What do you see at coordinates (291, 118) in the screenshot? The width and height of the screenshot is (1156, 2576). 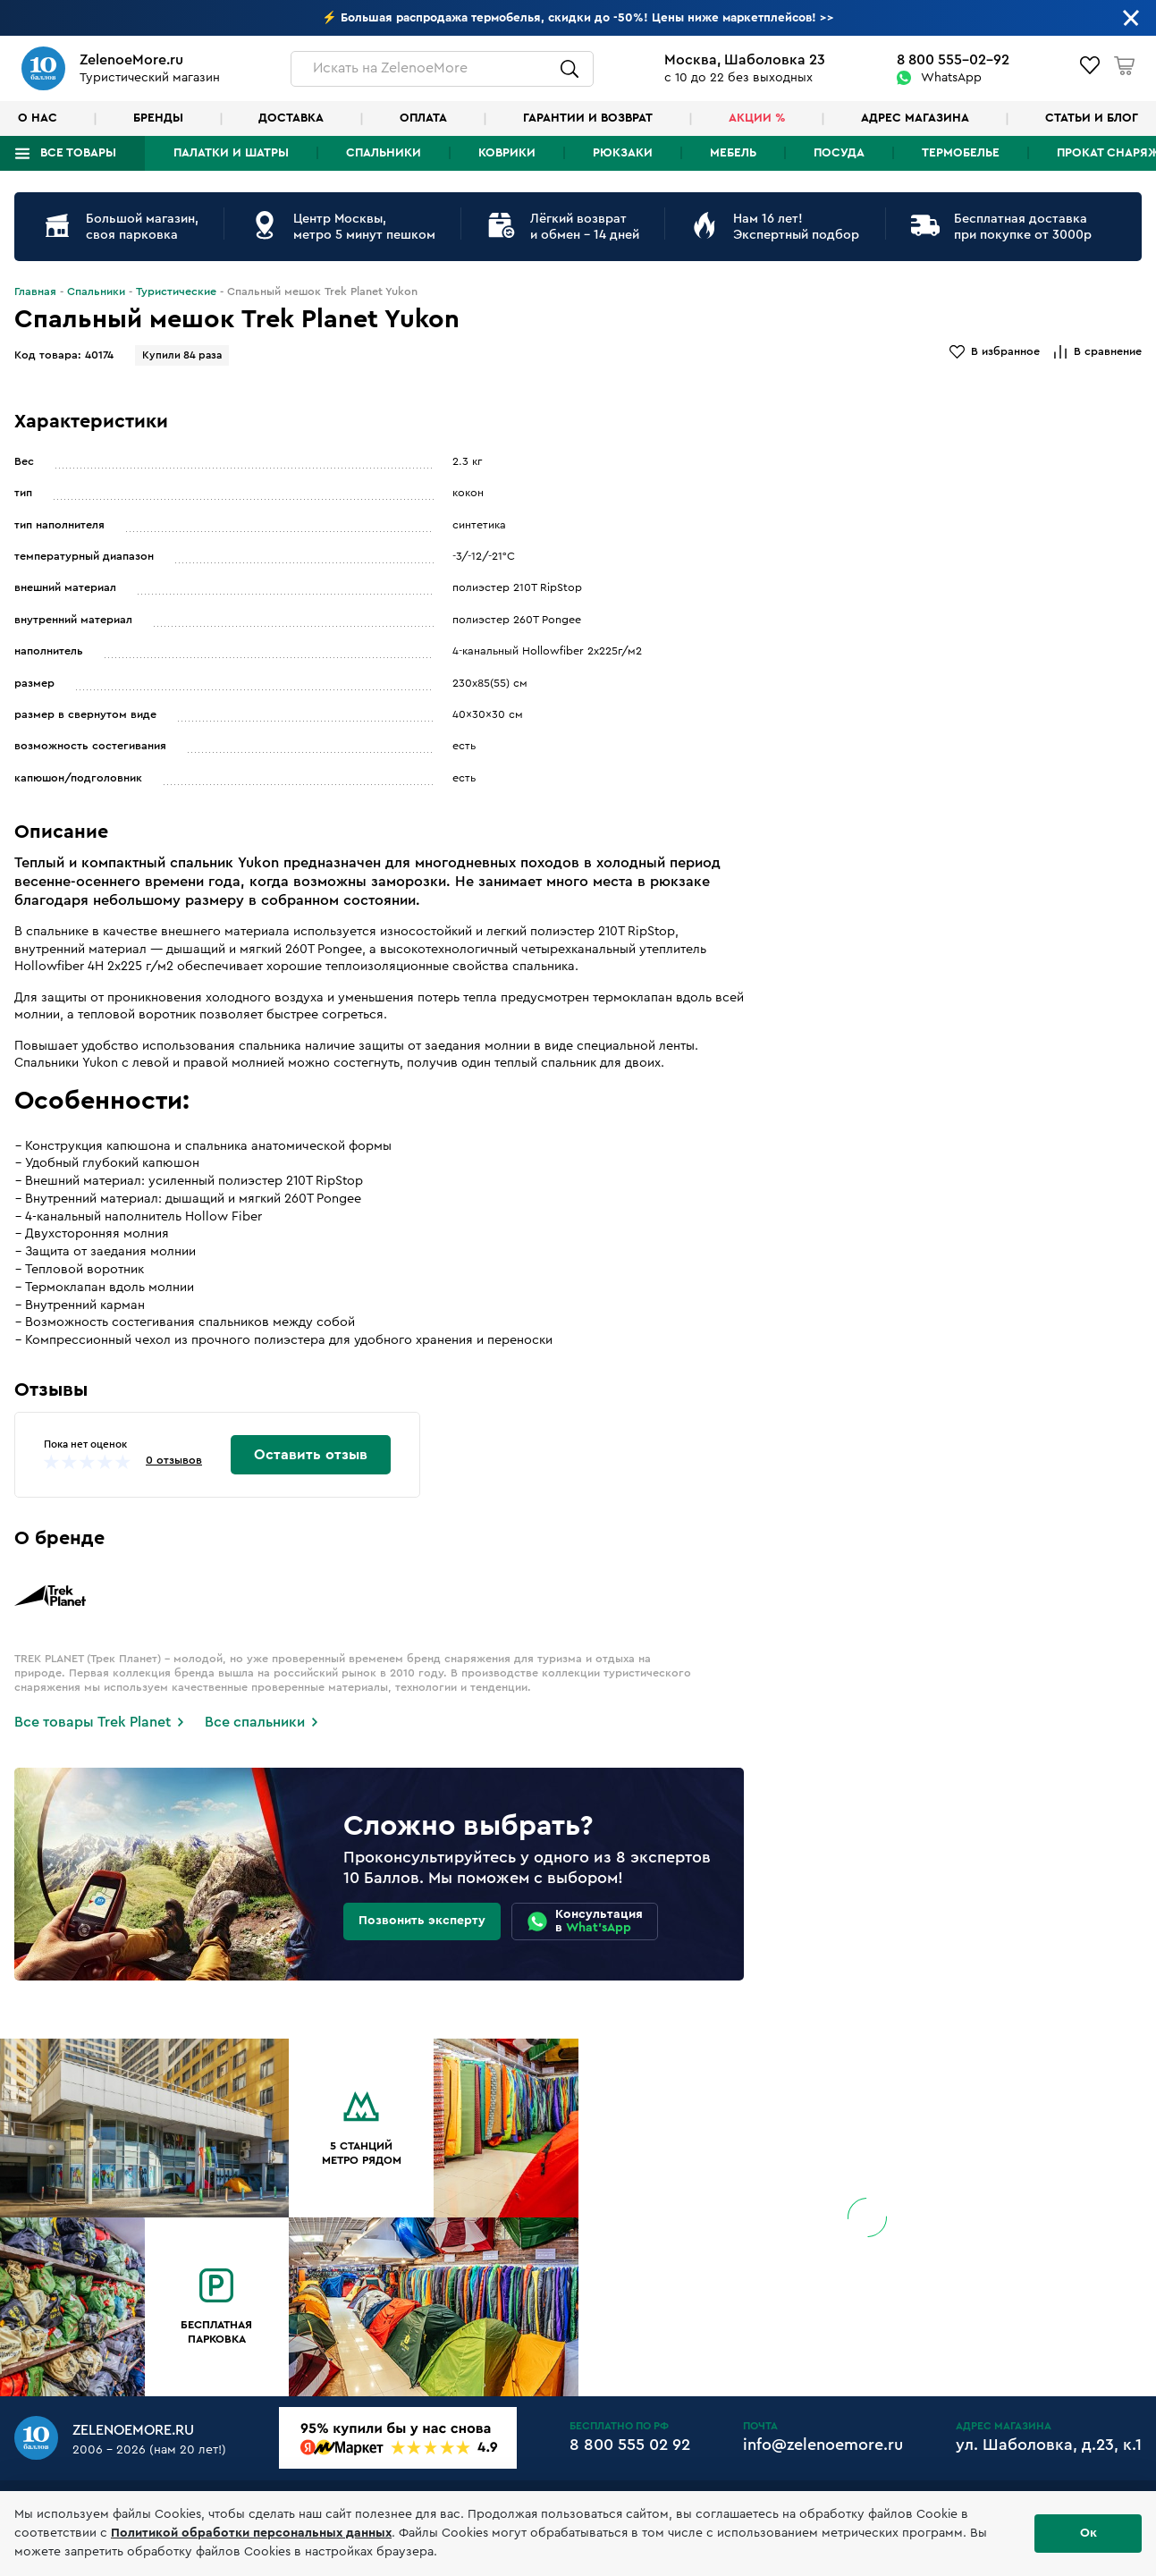 I see `Доставка` at bounding box center [291, 118].